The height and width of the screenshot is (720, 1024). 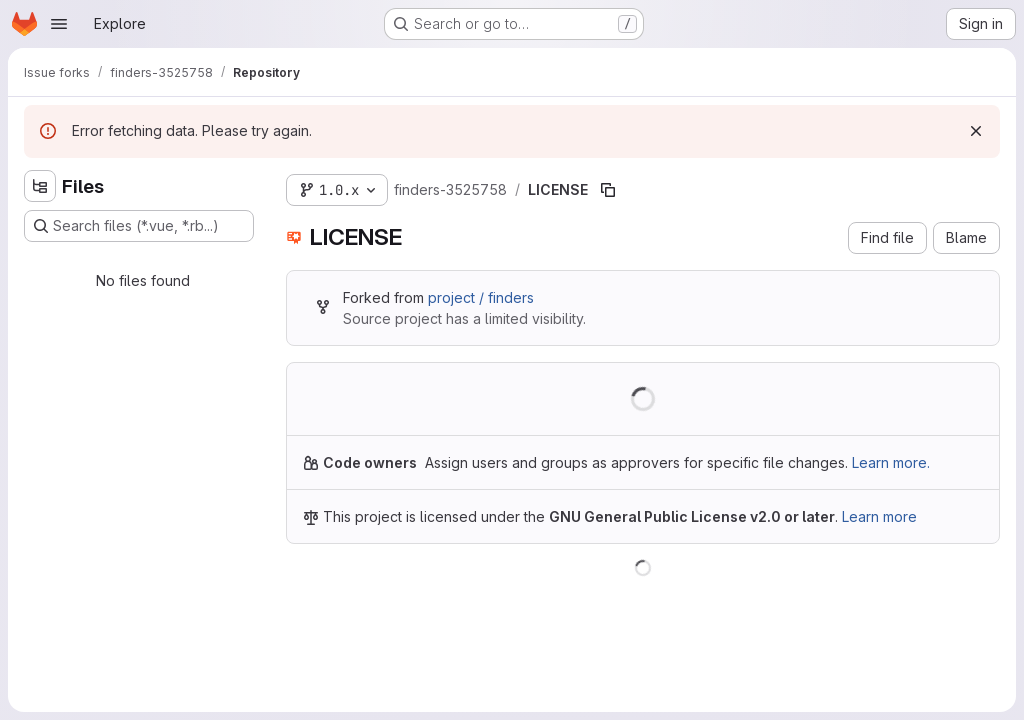 What do you see at coordinates (976, 131) in the screenshot?
I see `[Dismiss]` at bounding box center [976, 131].